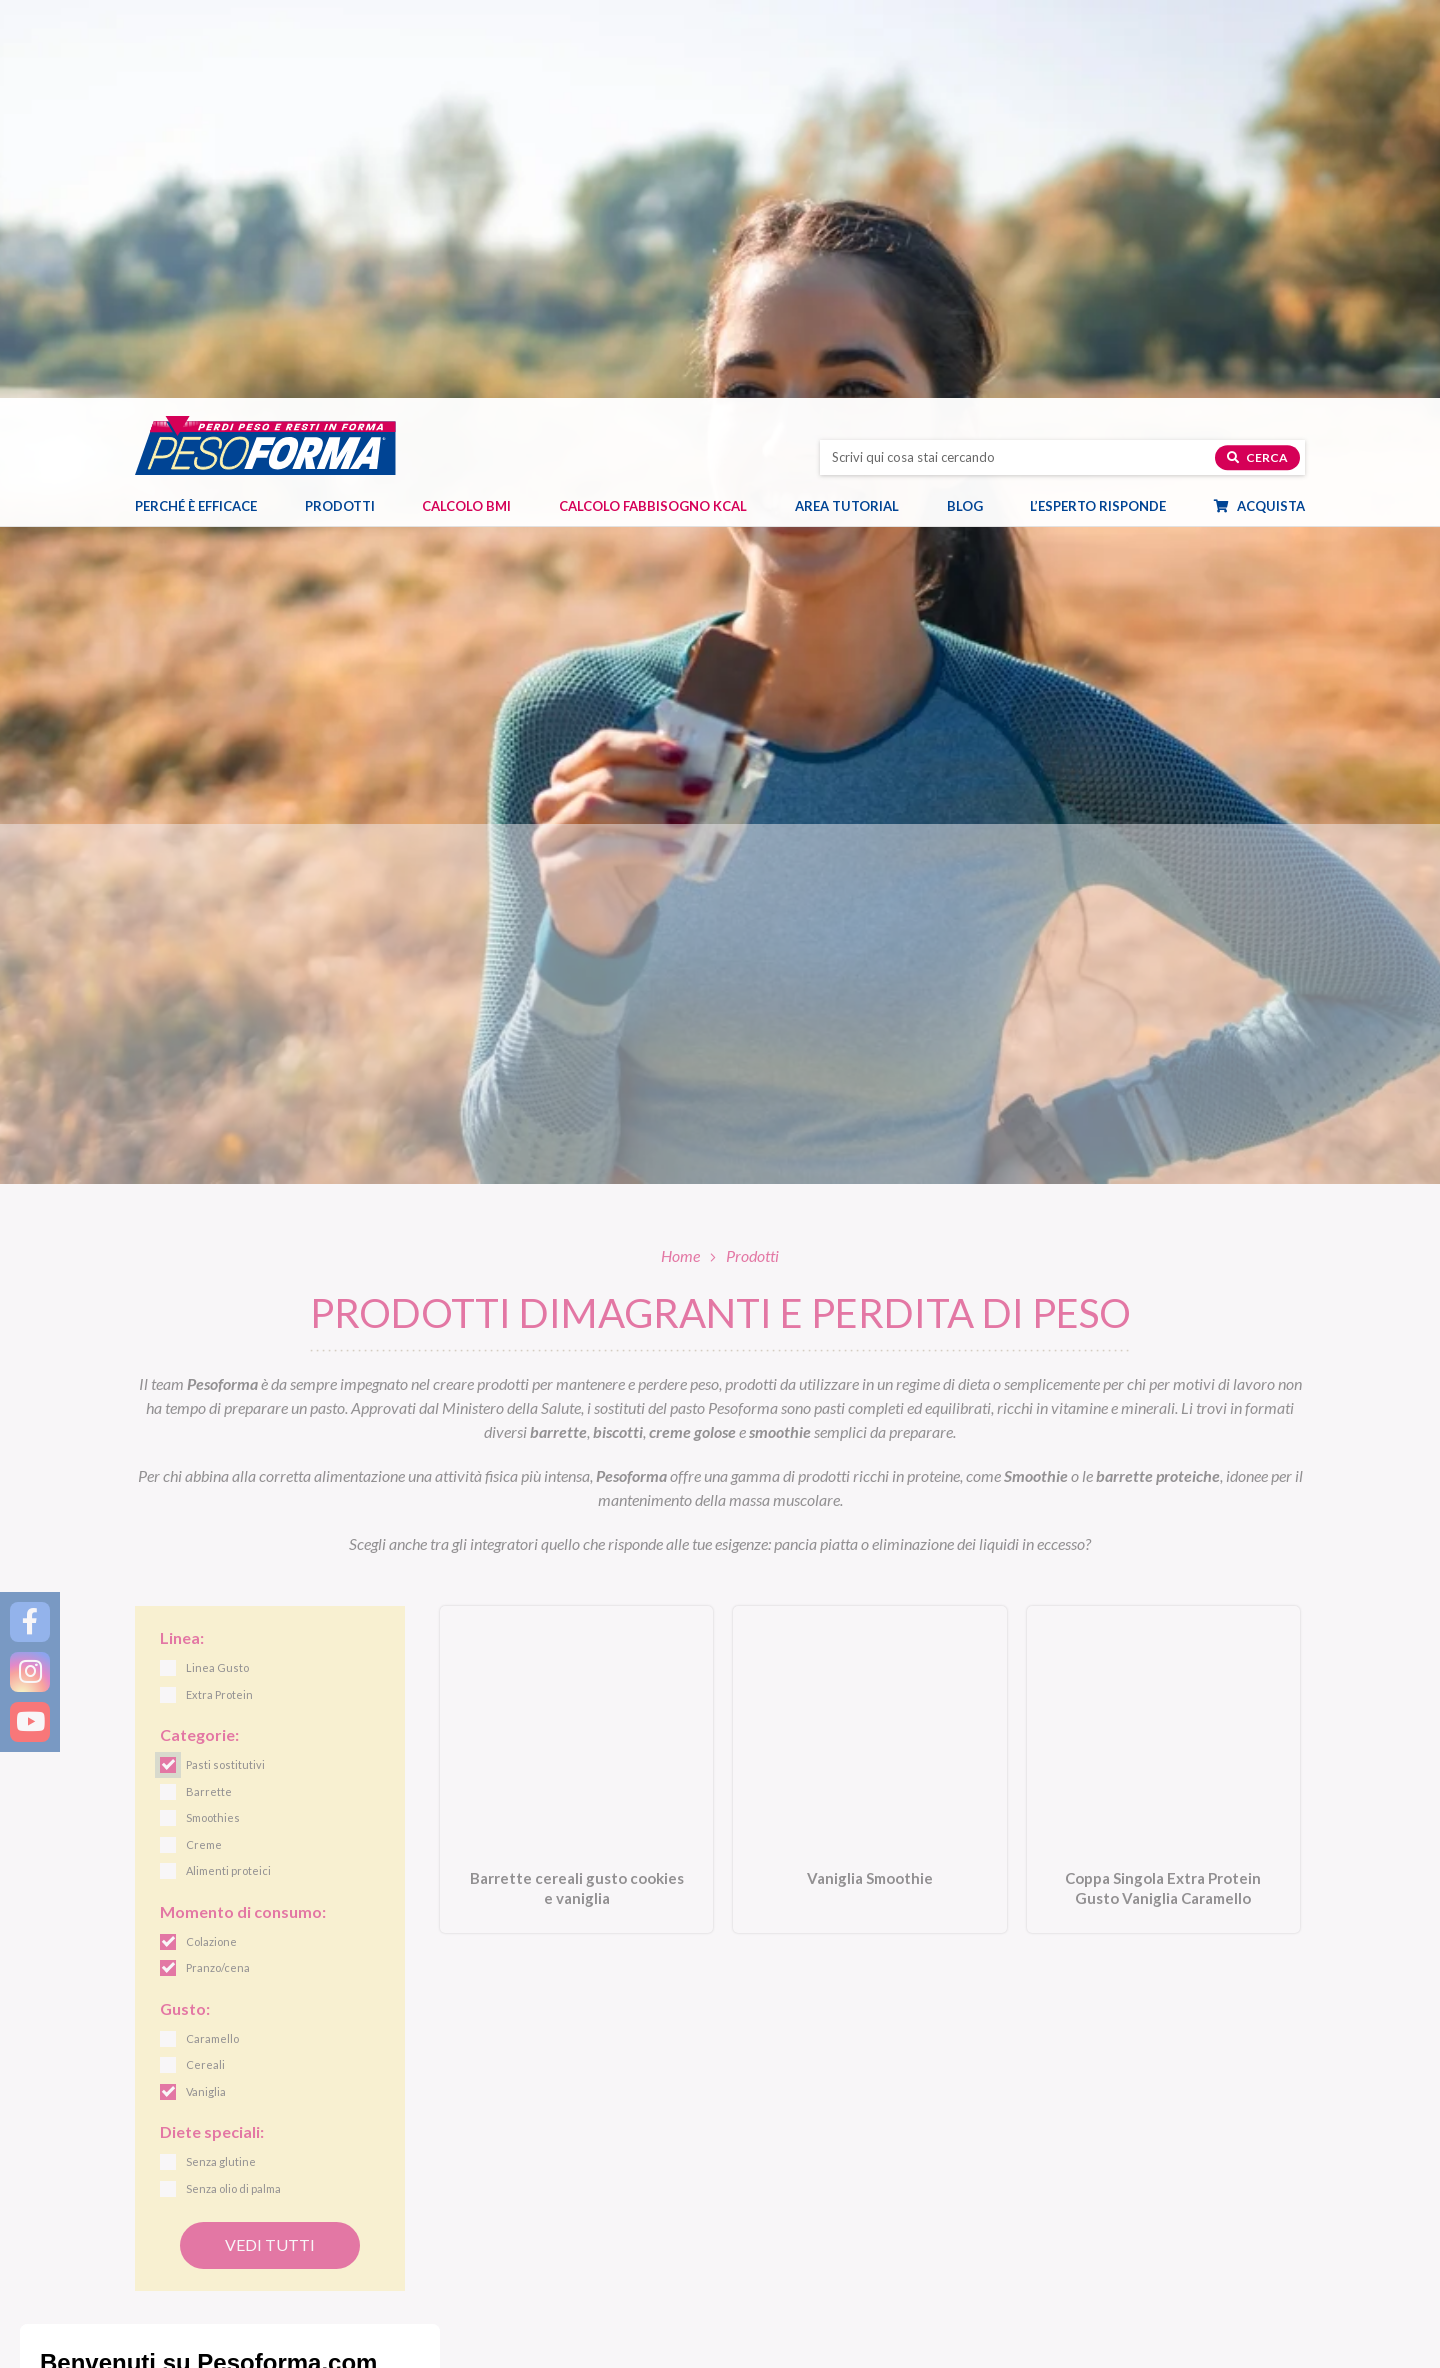  I want to click on Area tutorial, so click(857, 111).